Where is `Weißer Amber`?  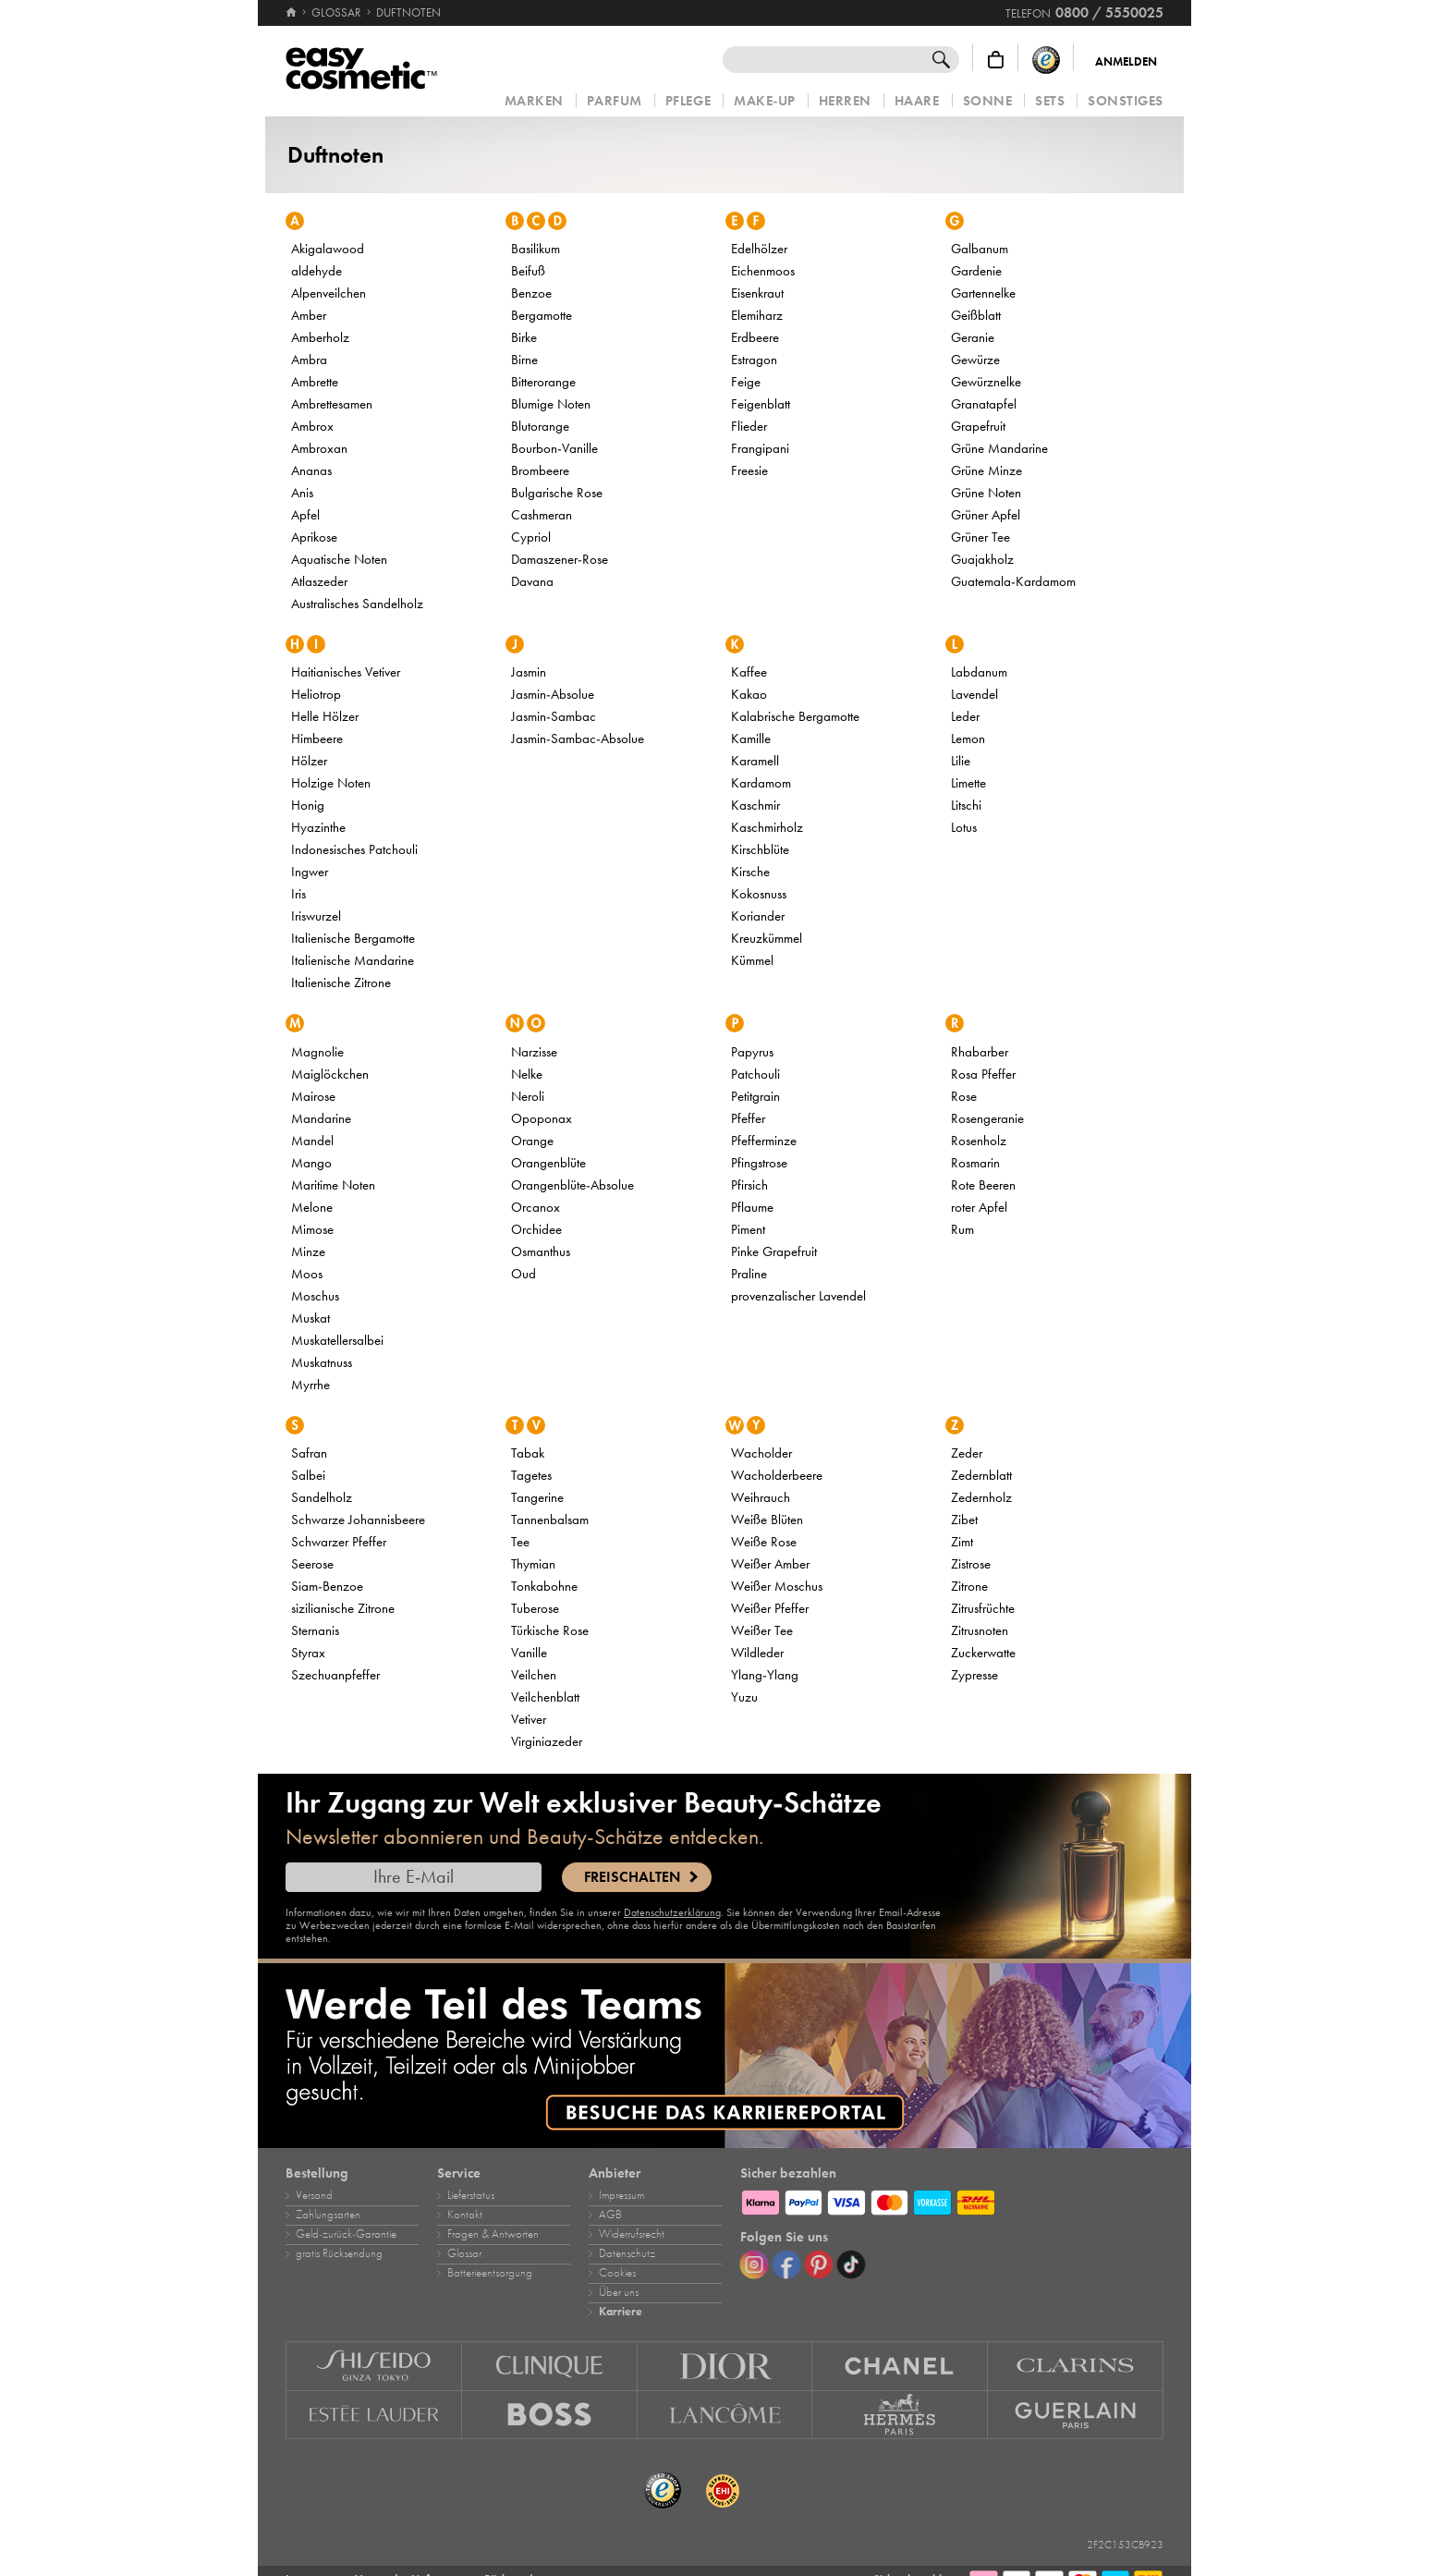 Weißer Amber is located at coordinates (770, 1564).